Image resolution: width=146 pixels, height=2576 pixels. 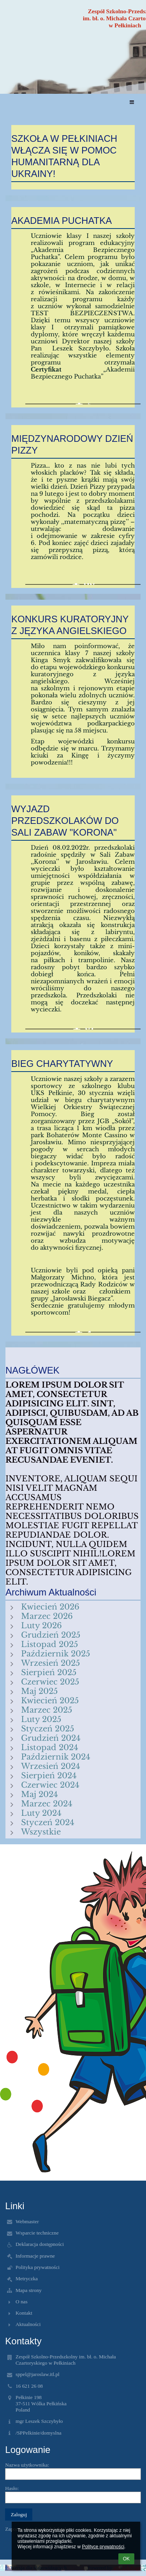 I want to click on Kontakt, so click(x=24, y=2313).